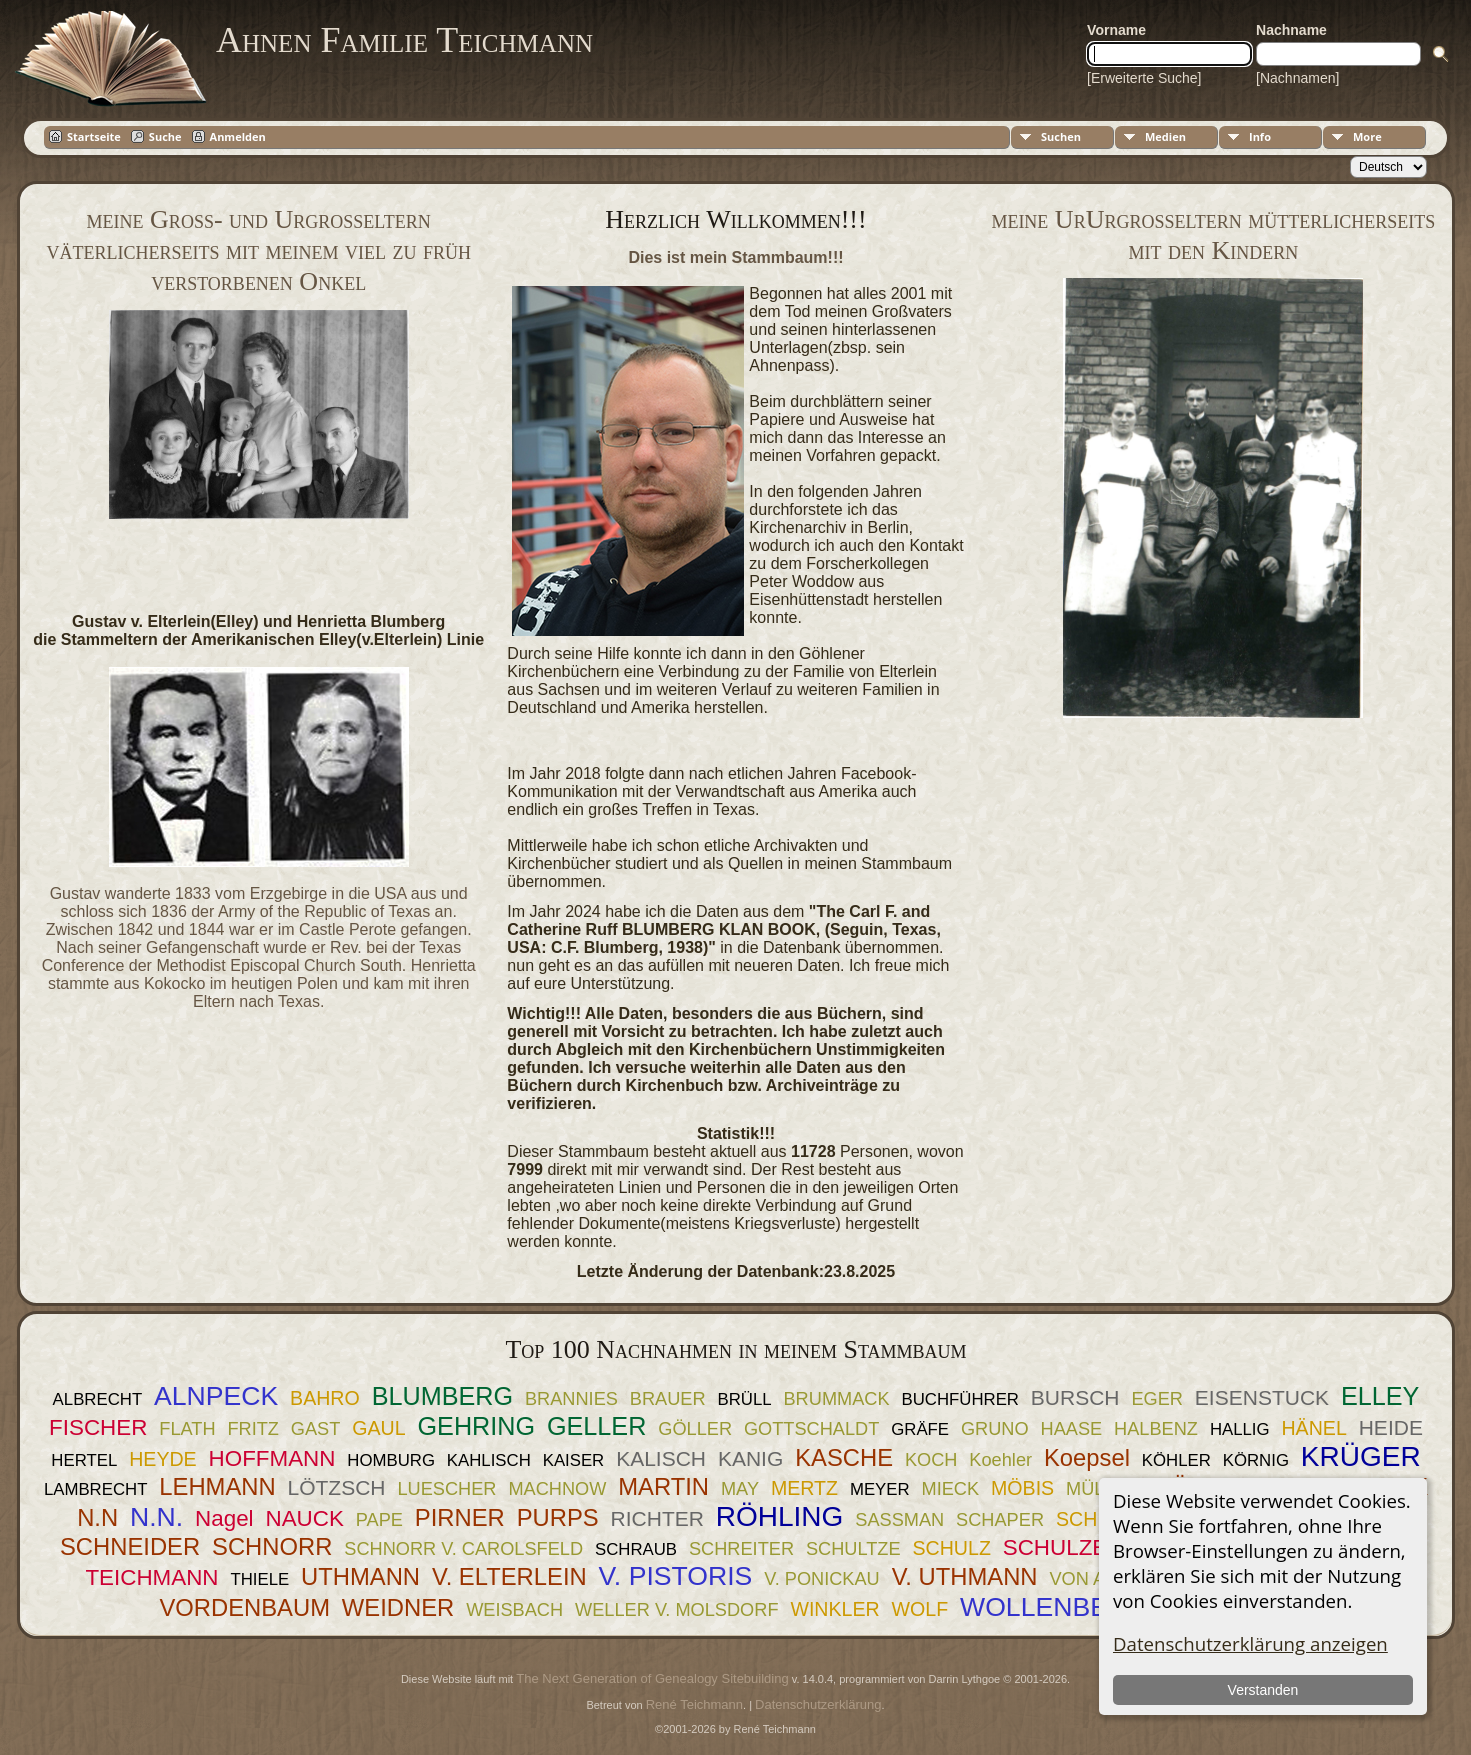  Describe the element at coordinates (1000, 1460) in the screenshot. I see `Koehler` at that location.